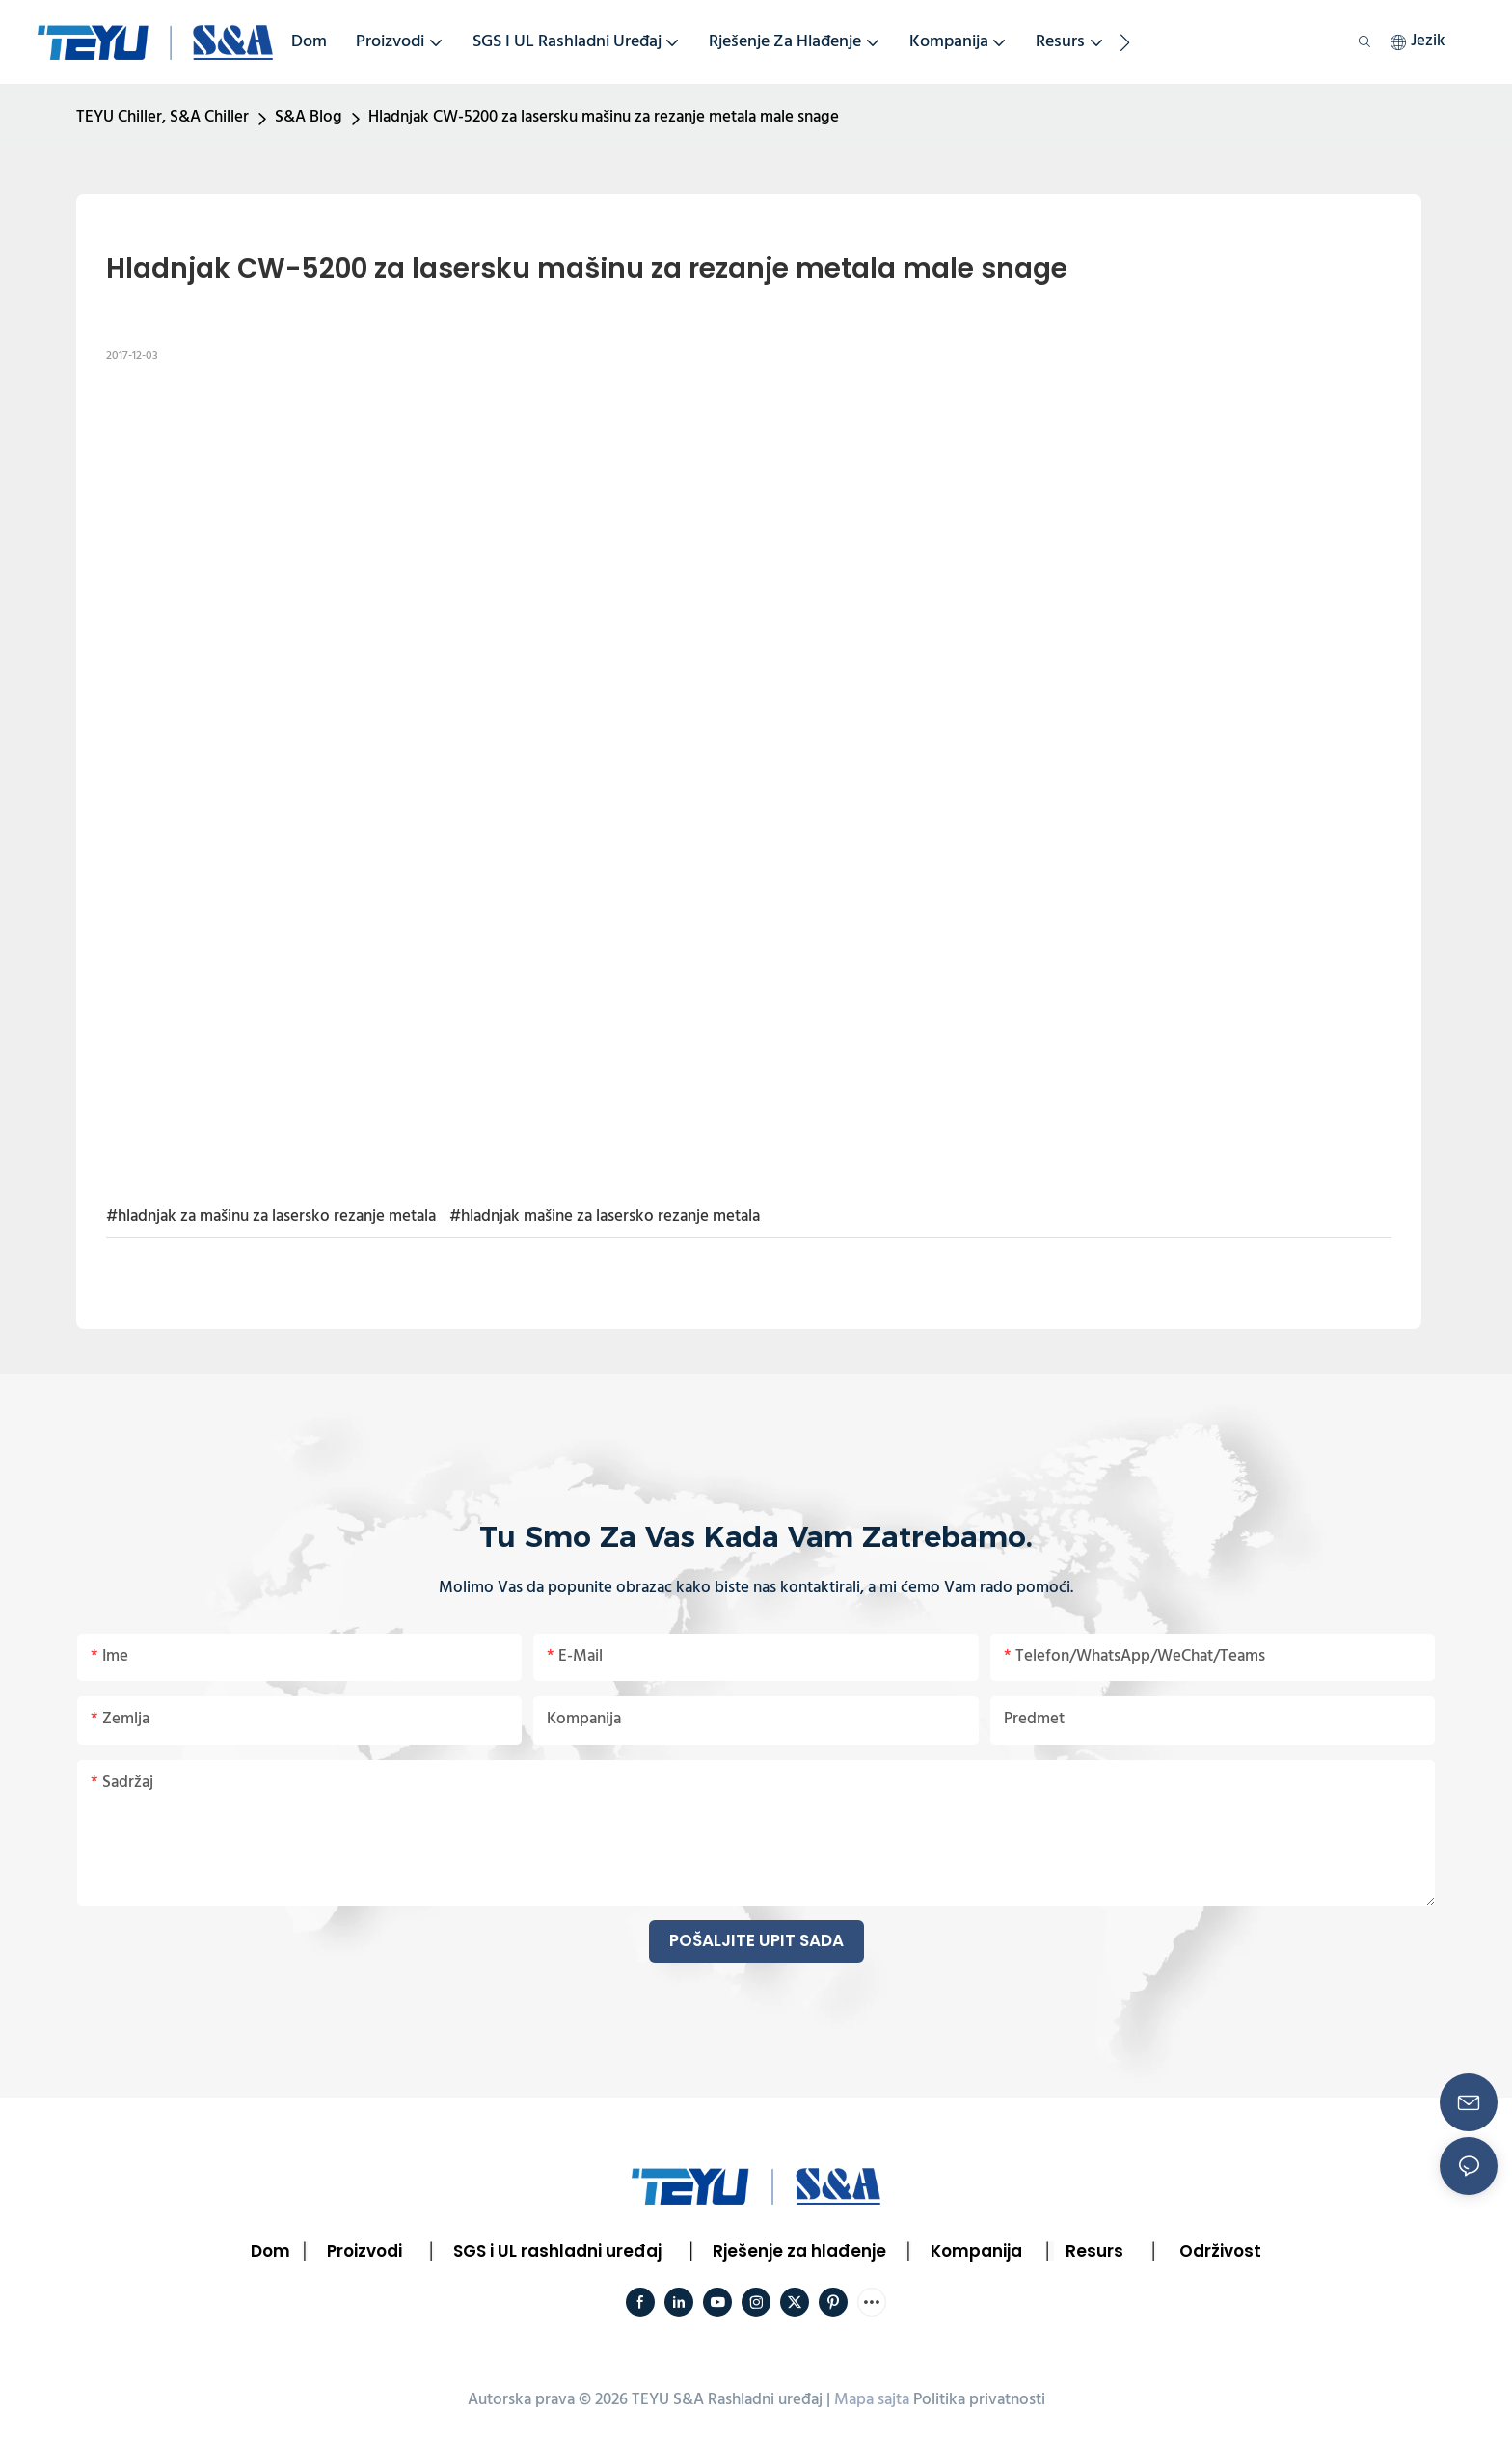 This screenshot has height=2439, width=1512. What do you see at coordinates (748, 780) in the screenshot?
I see `</p><p>` at bounding box center [748, 780].